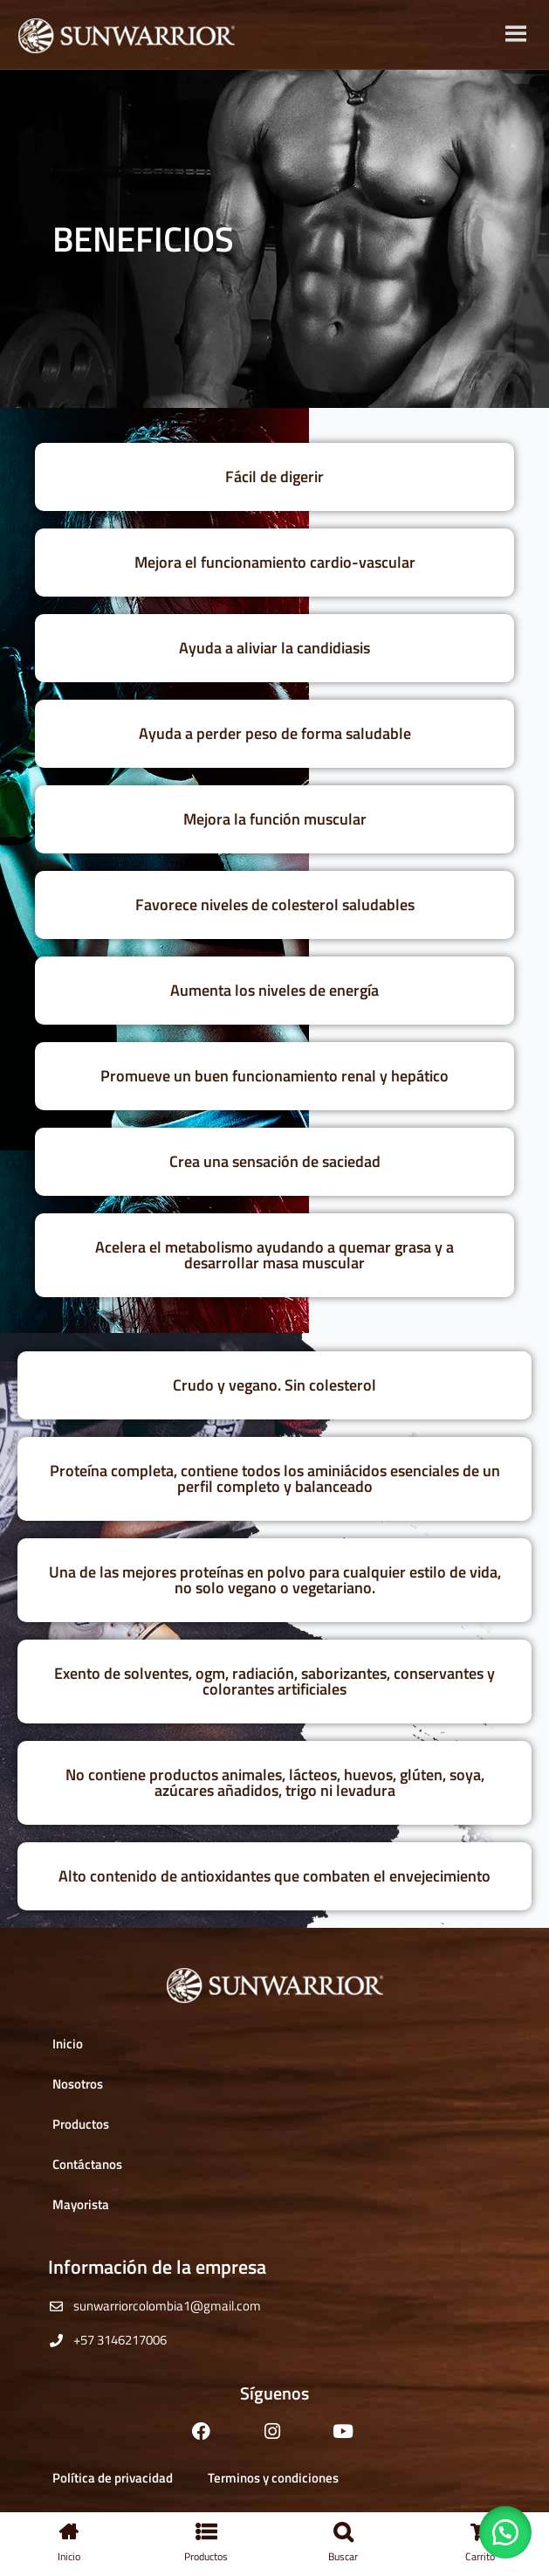 This screenshot has height=2576, width=549. What do you see at coordinates (80, 2124) in the screenshot?
I see `Productos` at bounding box center [80, 2124].